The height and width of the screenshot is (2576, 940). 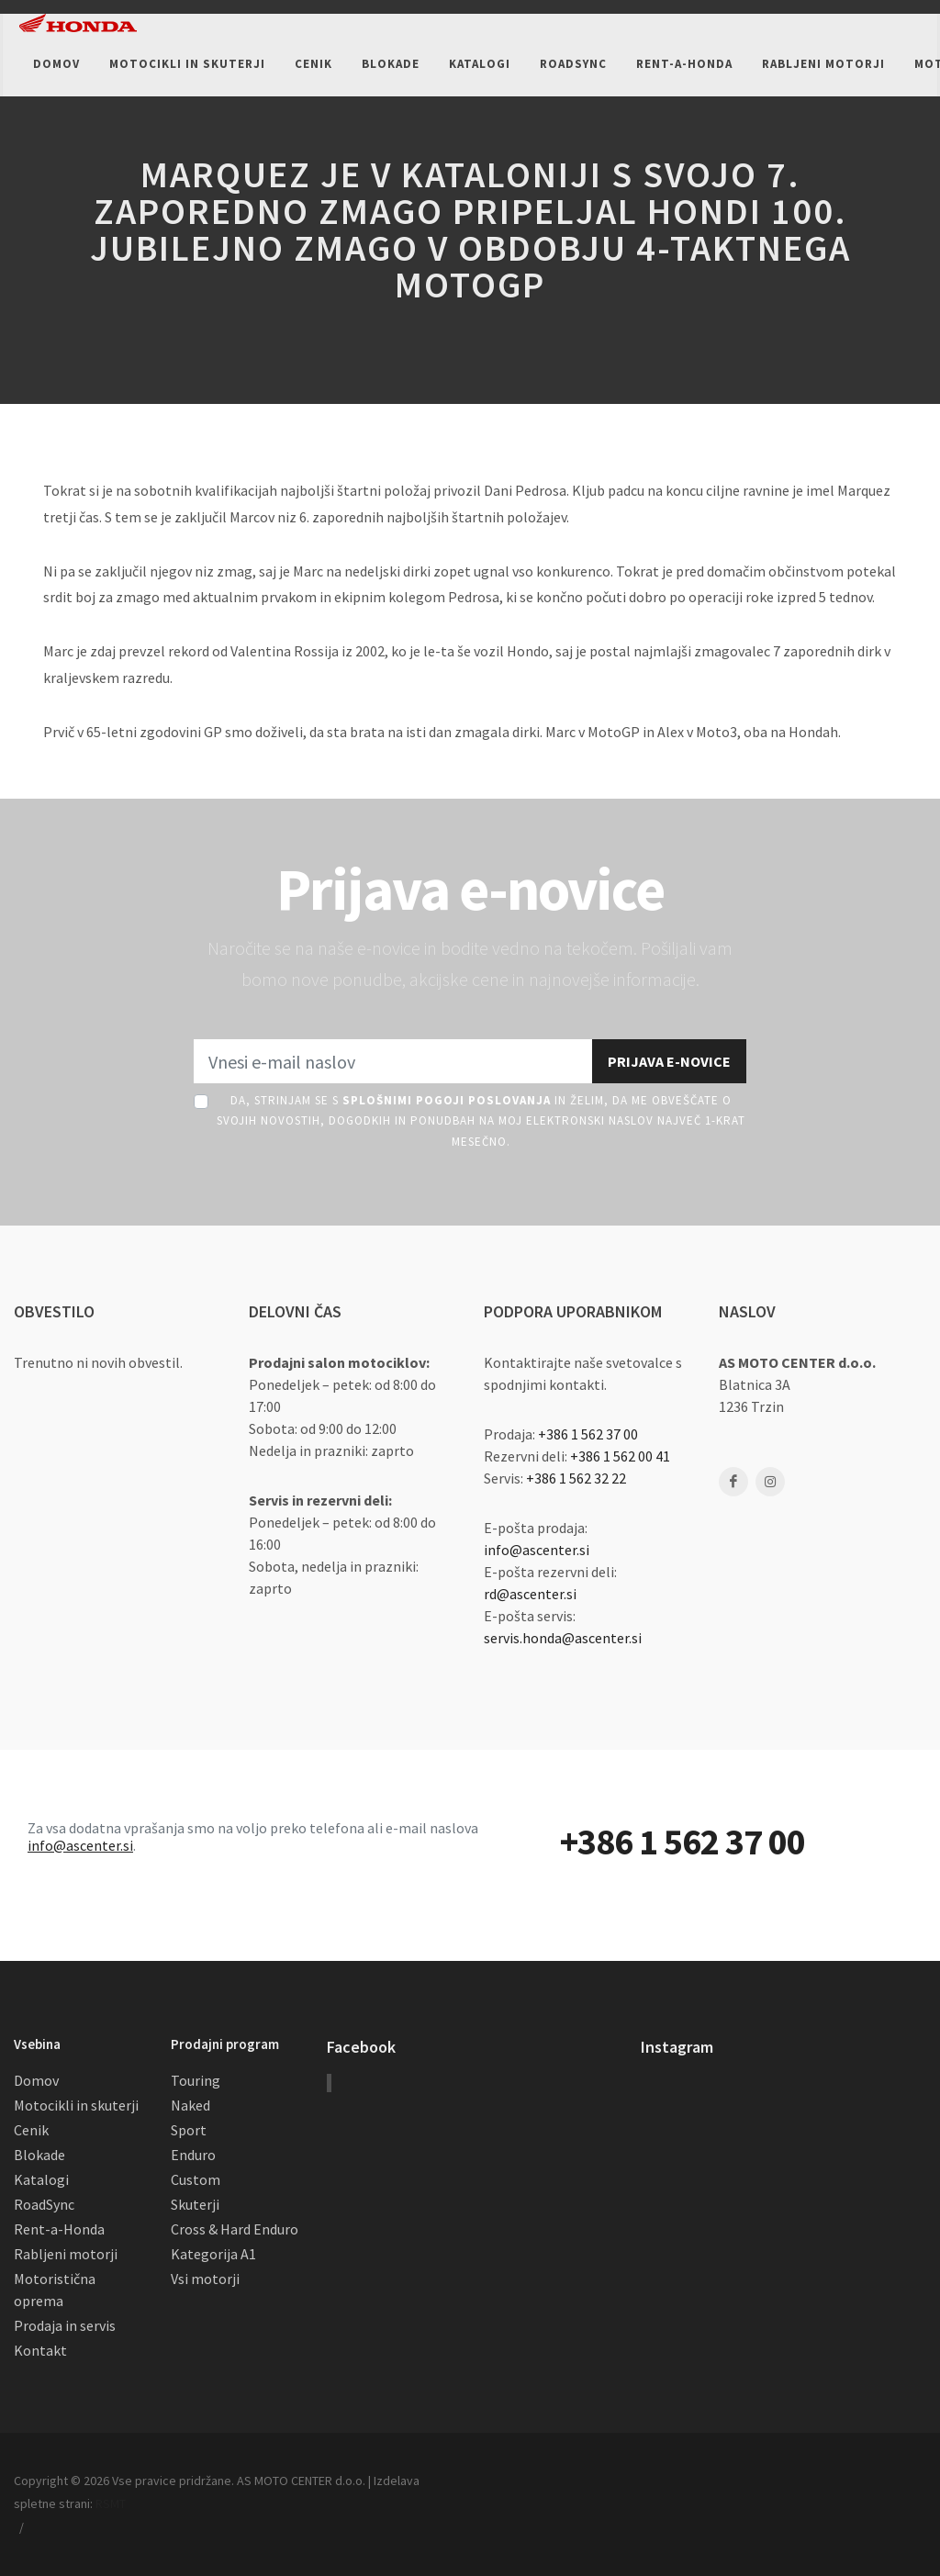 What do you see at coordinates (446, 1100) in the screenshot?
I see `Splošnimi pogoji poslovanja` at bounding box center [446, 1100].